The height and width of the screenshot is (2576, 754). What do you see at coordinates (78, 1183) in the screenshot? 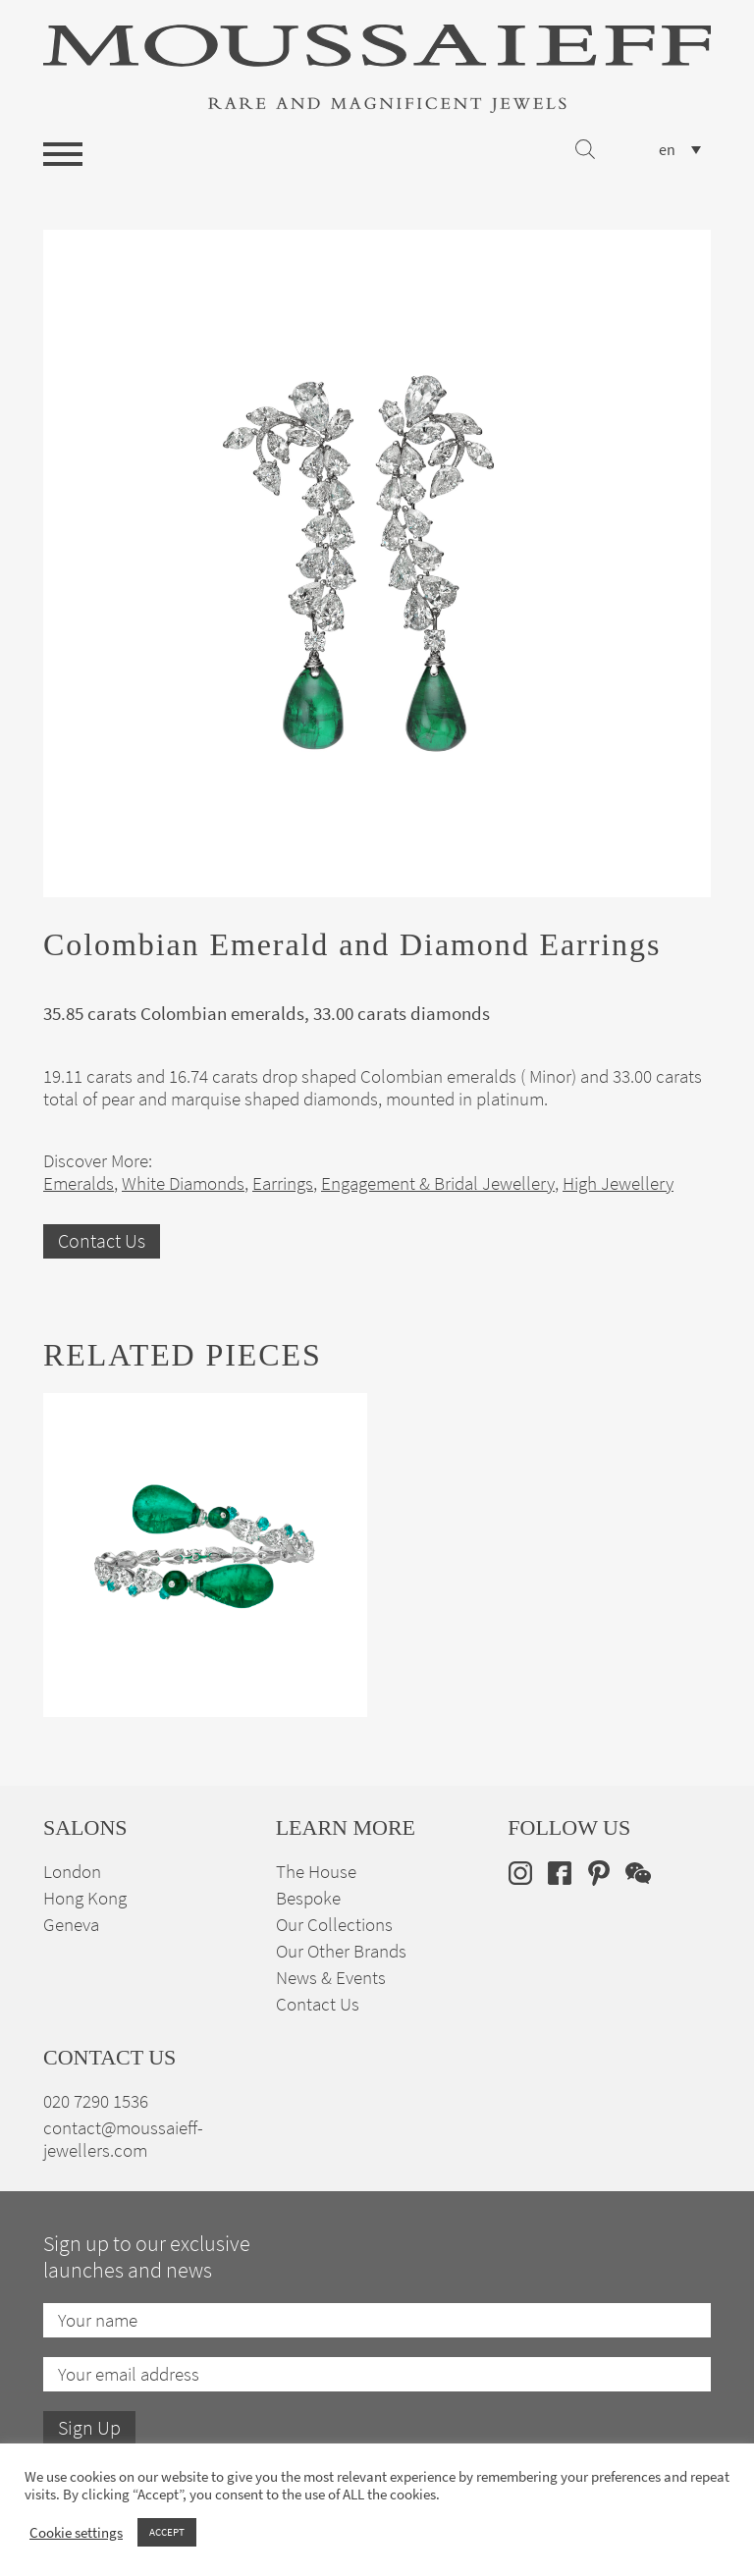
I see `Emeralds` at bounding box center [78, 1183].